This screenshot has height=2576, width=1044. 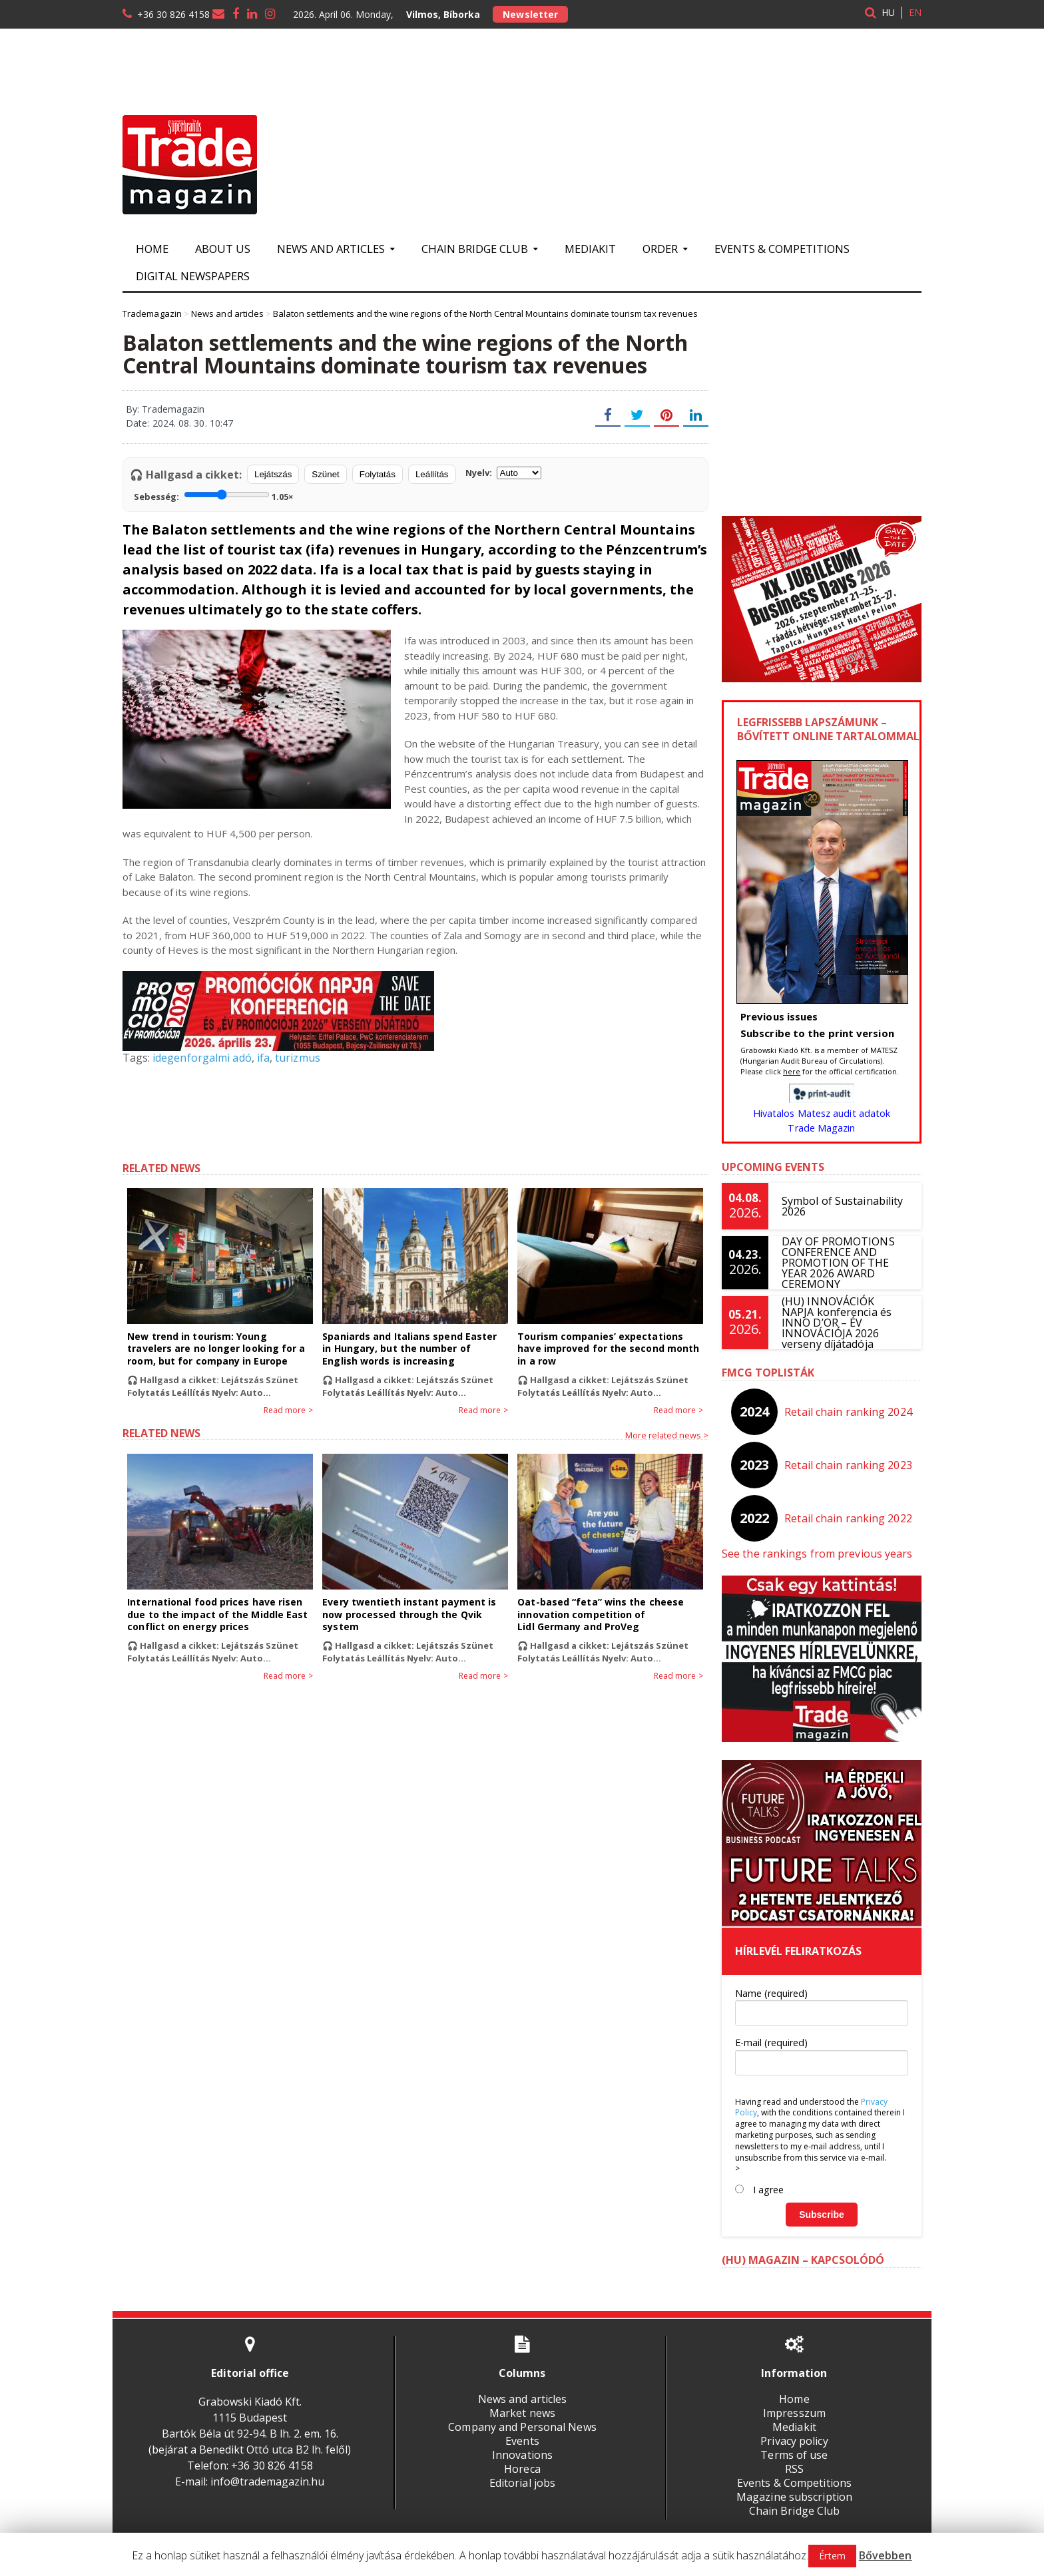 What do you see at coordinates (296, 1057) in the screenshot?
I see `turizmus` at bounding box center [296, 1057].